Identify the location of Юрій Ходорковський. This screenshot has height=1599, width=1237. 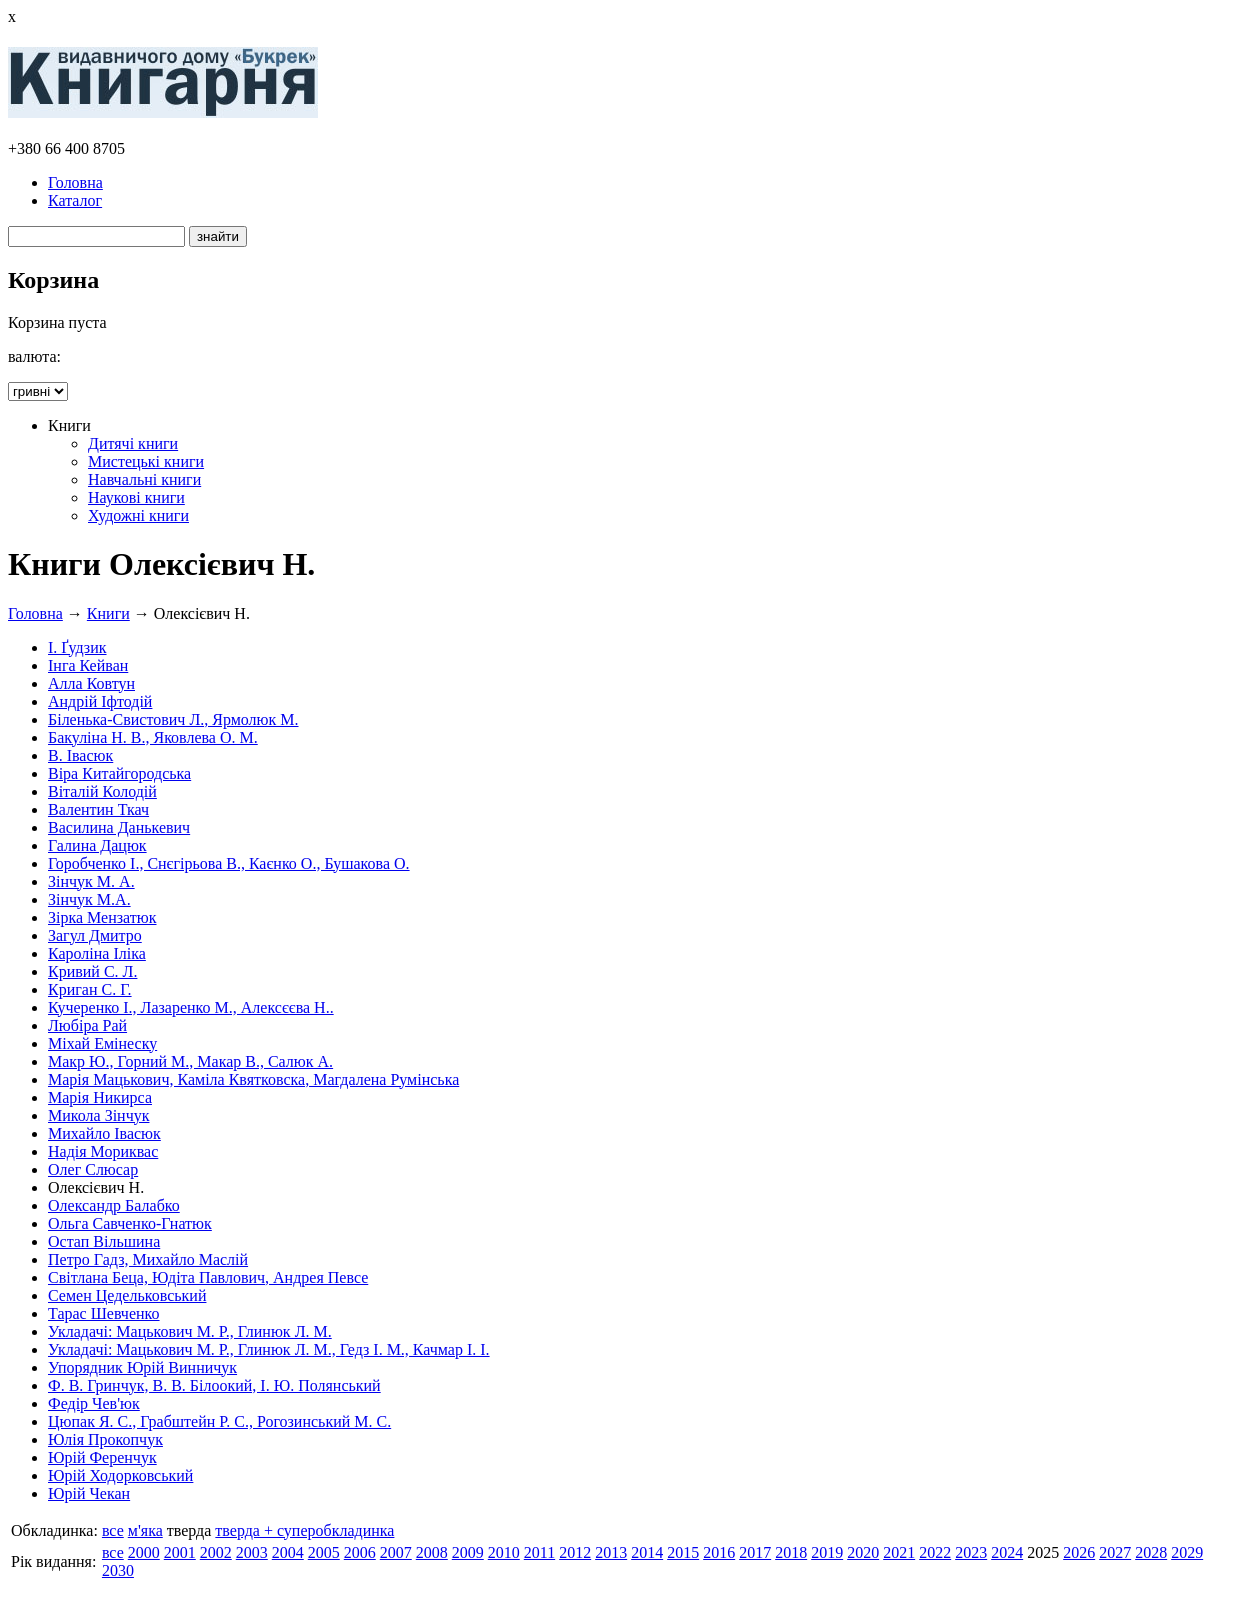
(120, 1475).